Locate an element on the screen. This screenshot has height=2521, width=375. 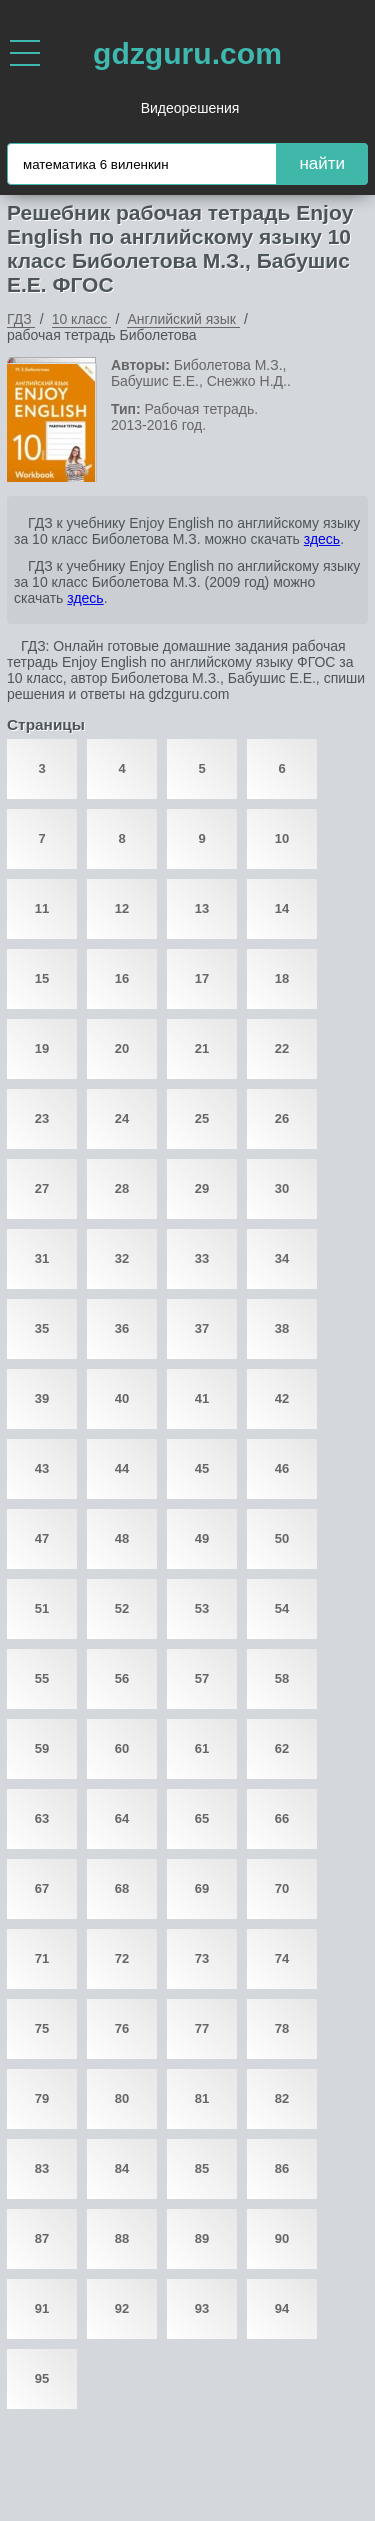
43 is located at coordinates (42, 1468).